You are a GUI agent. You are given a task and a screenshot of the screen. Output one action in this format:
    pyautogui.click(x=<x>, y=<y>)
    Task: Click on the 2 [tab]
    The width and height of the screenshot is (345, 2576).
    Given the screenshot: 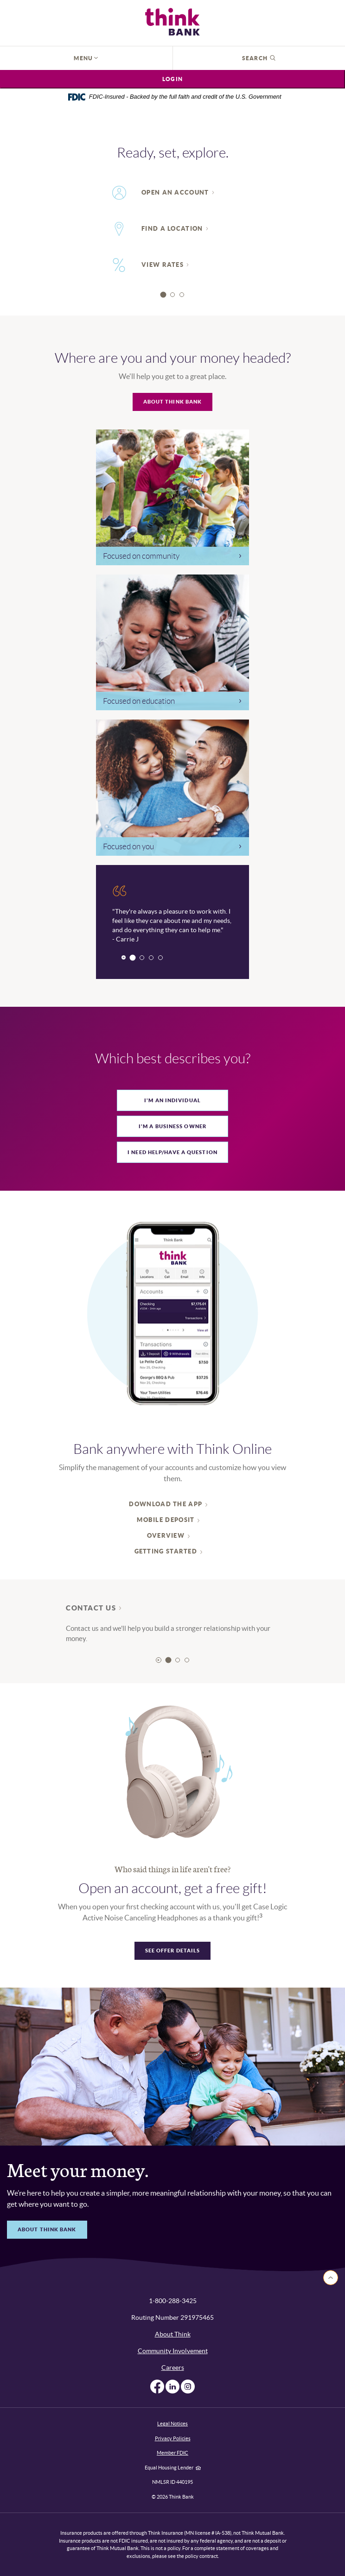 What is the action you would take?
    pyautogui.click(x=172, y=294)
    